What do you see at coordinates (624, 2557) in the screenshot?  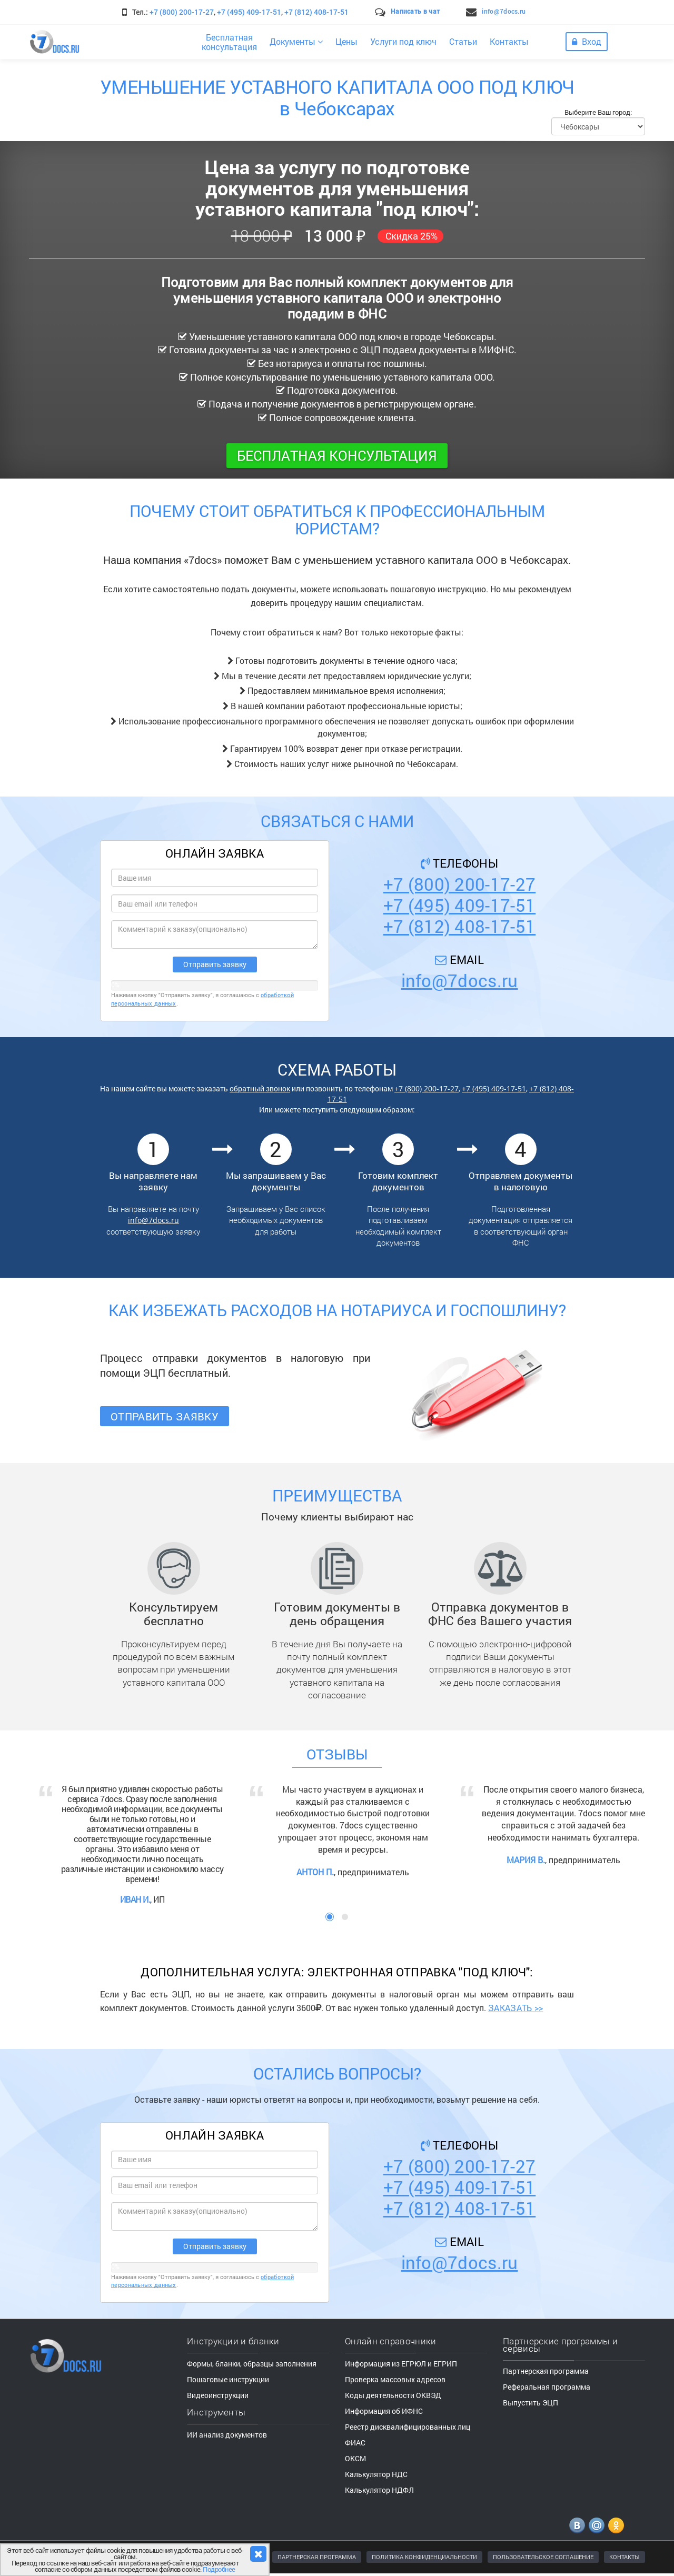 I see `КОНТАКТЫ` at bounding box center [624, 2557].